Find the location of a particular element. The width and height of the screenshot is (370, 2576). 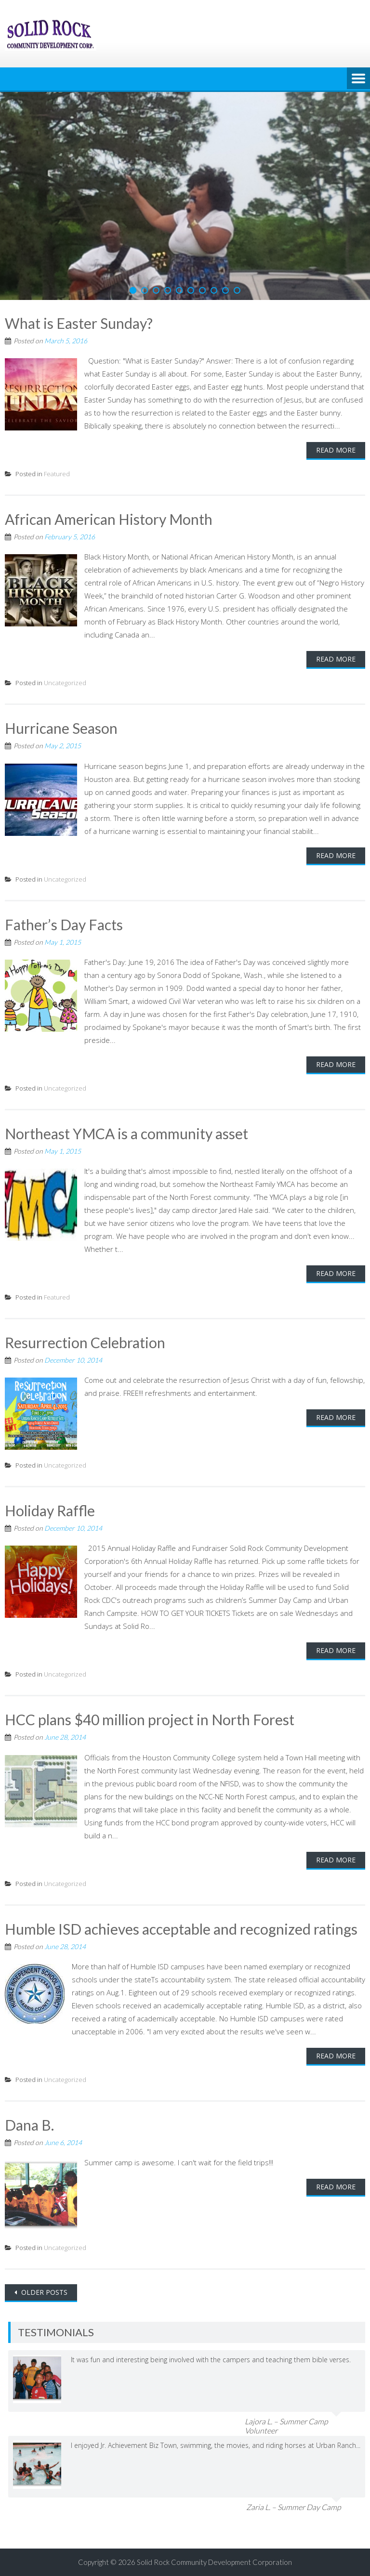

Menu is located at coordinates (358, 79).